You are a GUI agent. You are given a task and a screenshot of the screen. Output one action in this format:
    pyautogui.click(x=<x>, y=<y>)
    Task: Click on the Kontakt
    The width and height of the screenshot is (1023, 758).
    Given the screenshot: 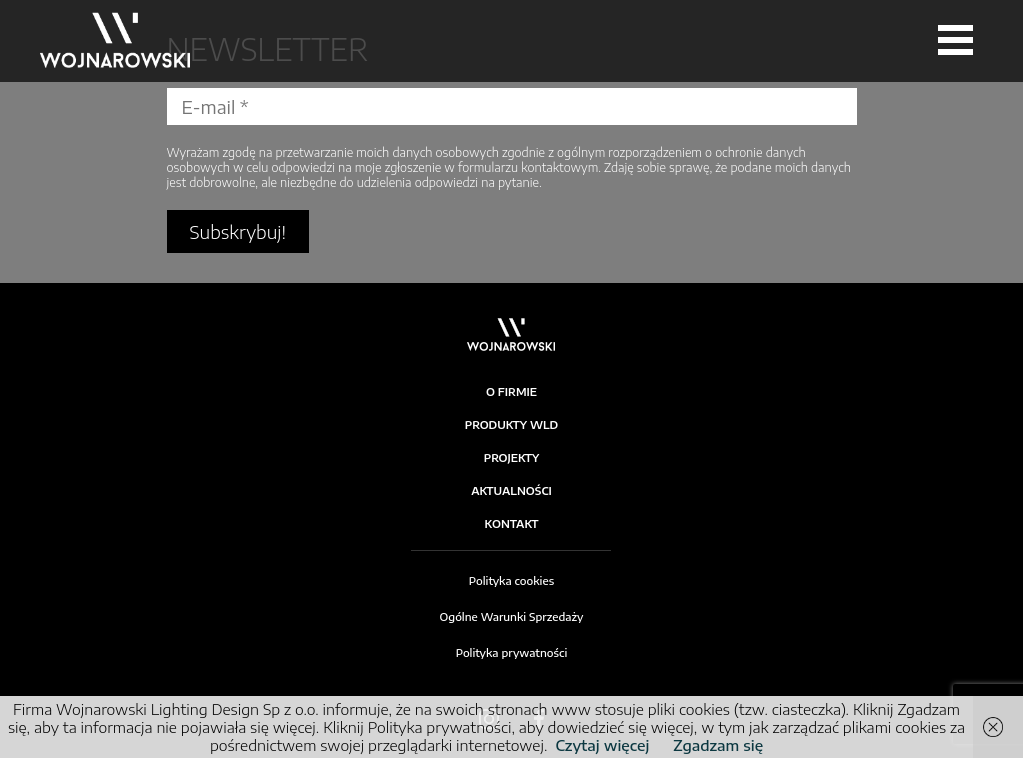 What is the action you would take?
    pyautogui.click(x=512, y=523)
    